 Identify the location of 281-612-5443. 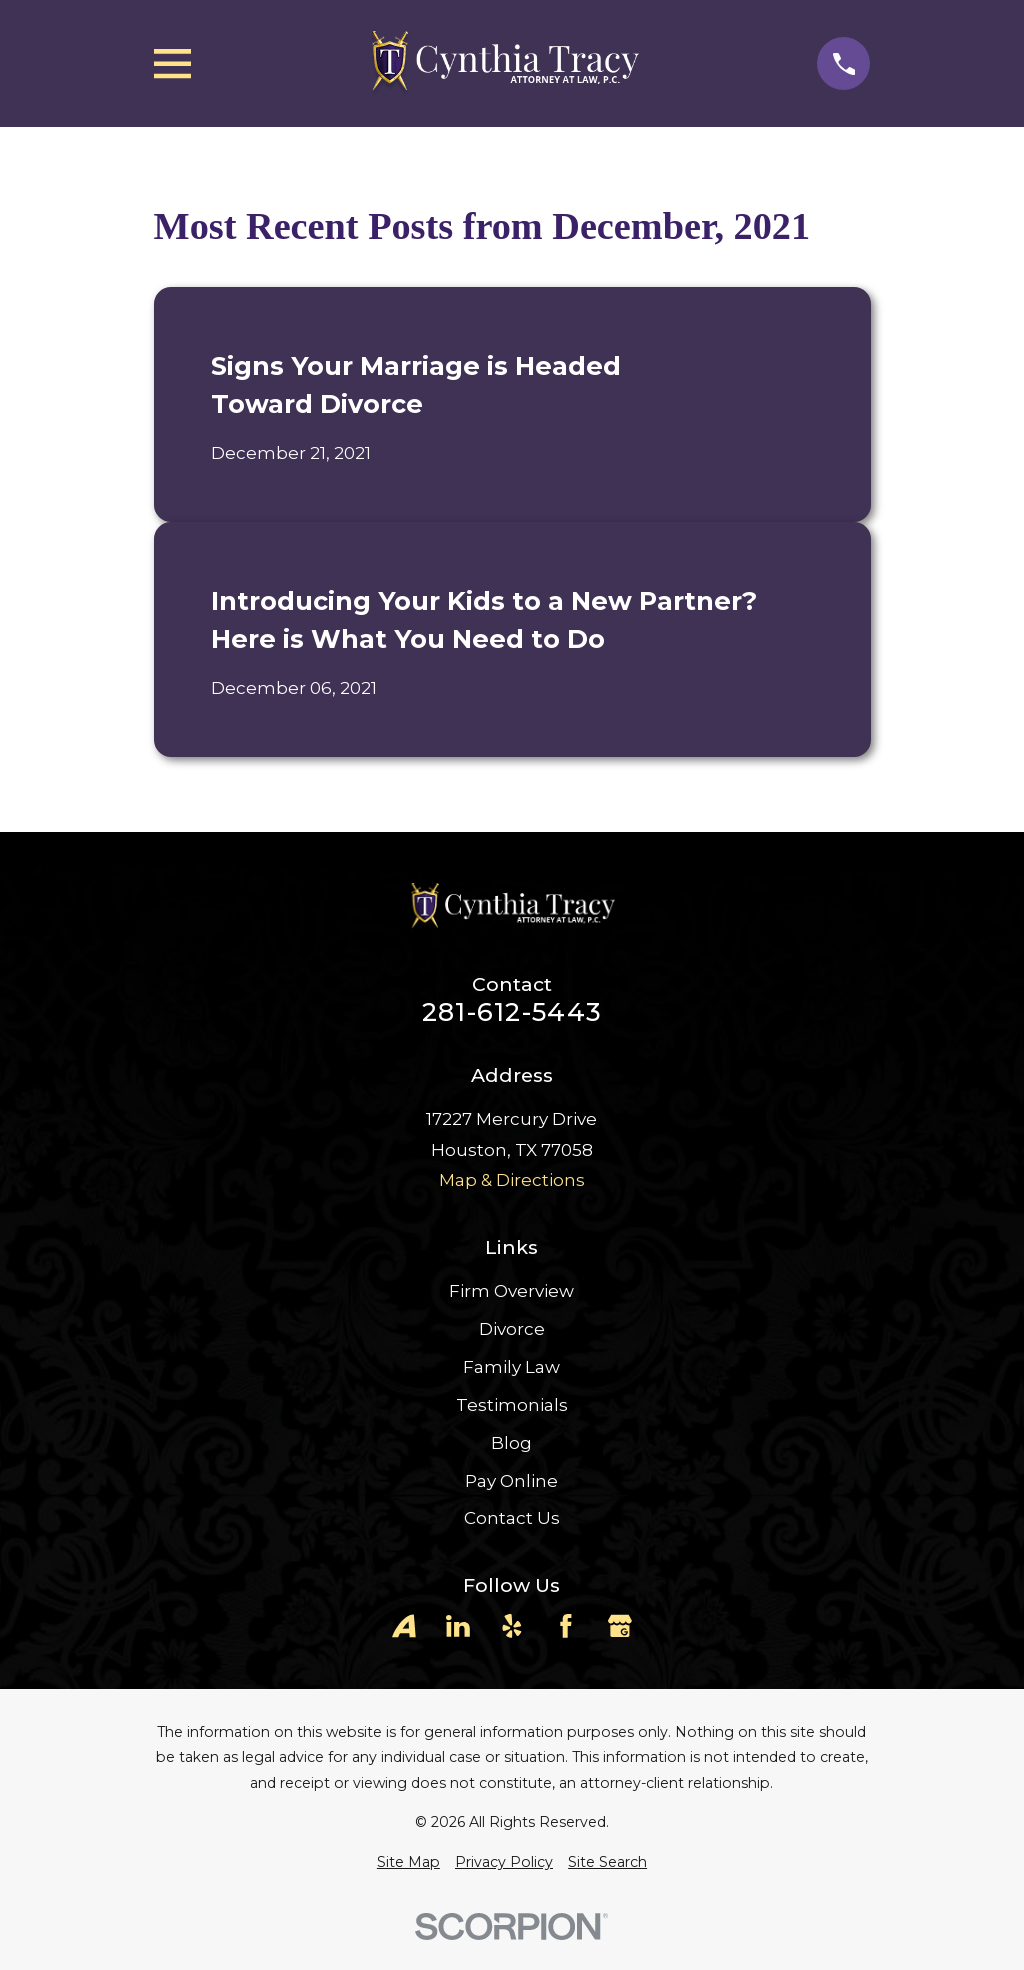
(512, 1012).